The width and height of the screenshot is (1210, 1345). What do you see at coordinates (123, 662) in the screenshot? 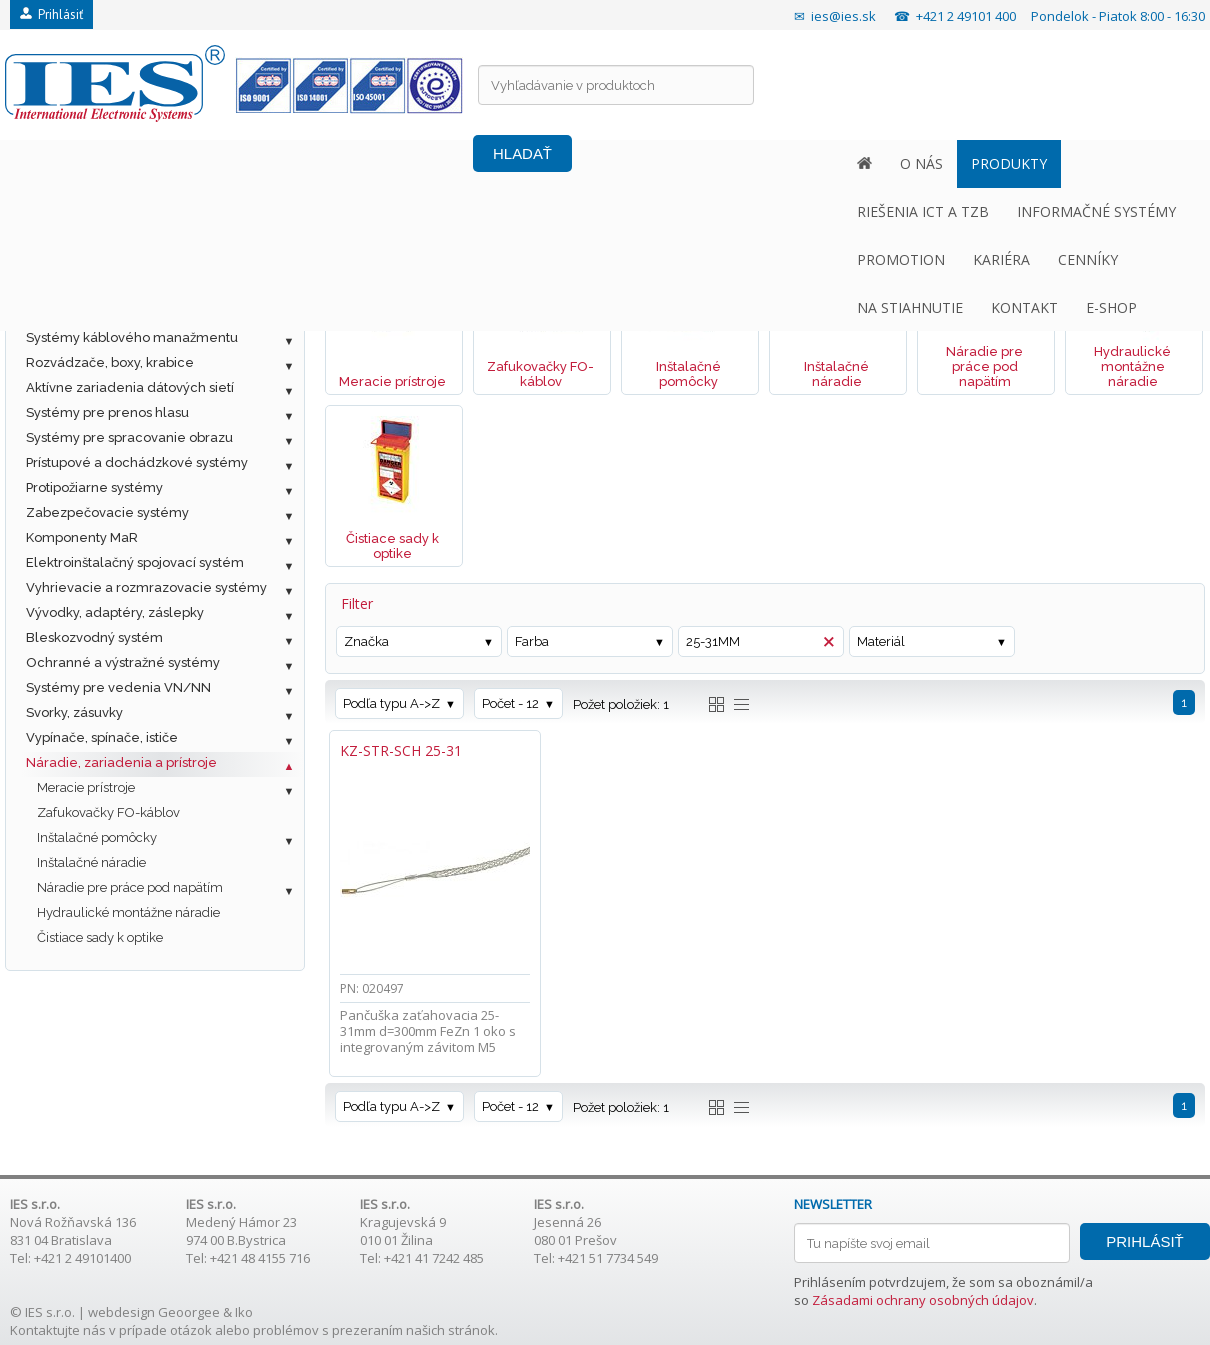
I see `Ochranné a výstražné systémy` at bounding box center [123, 662].